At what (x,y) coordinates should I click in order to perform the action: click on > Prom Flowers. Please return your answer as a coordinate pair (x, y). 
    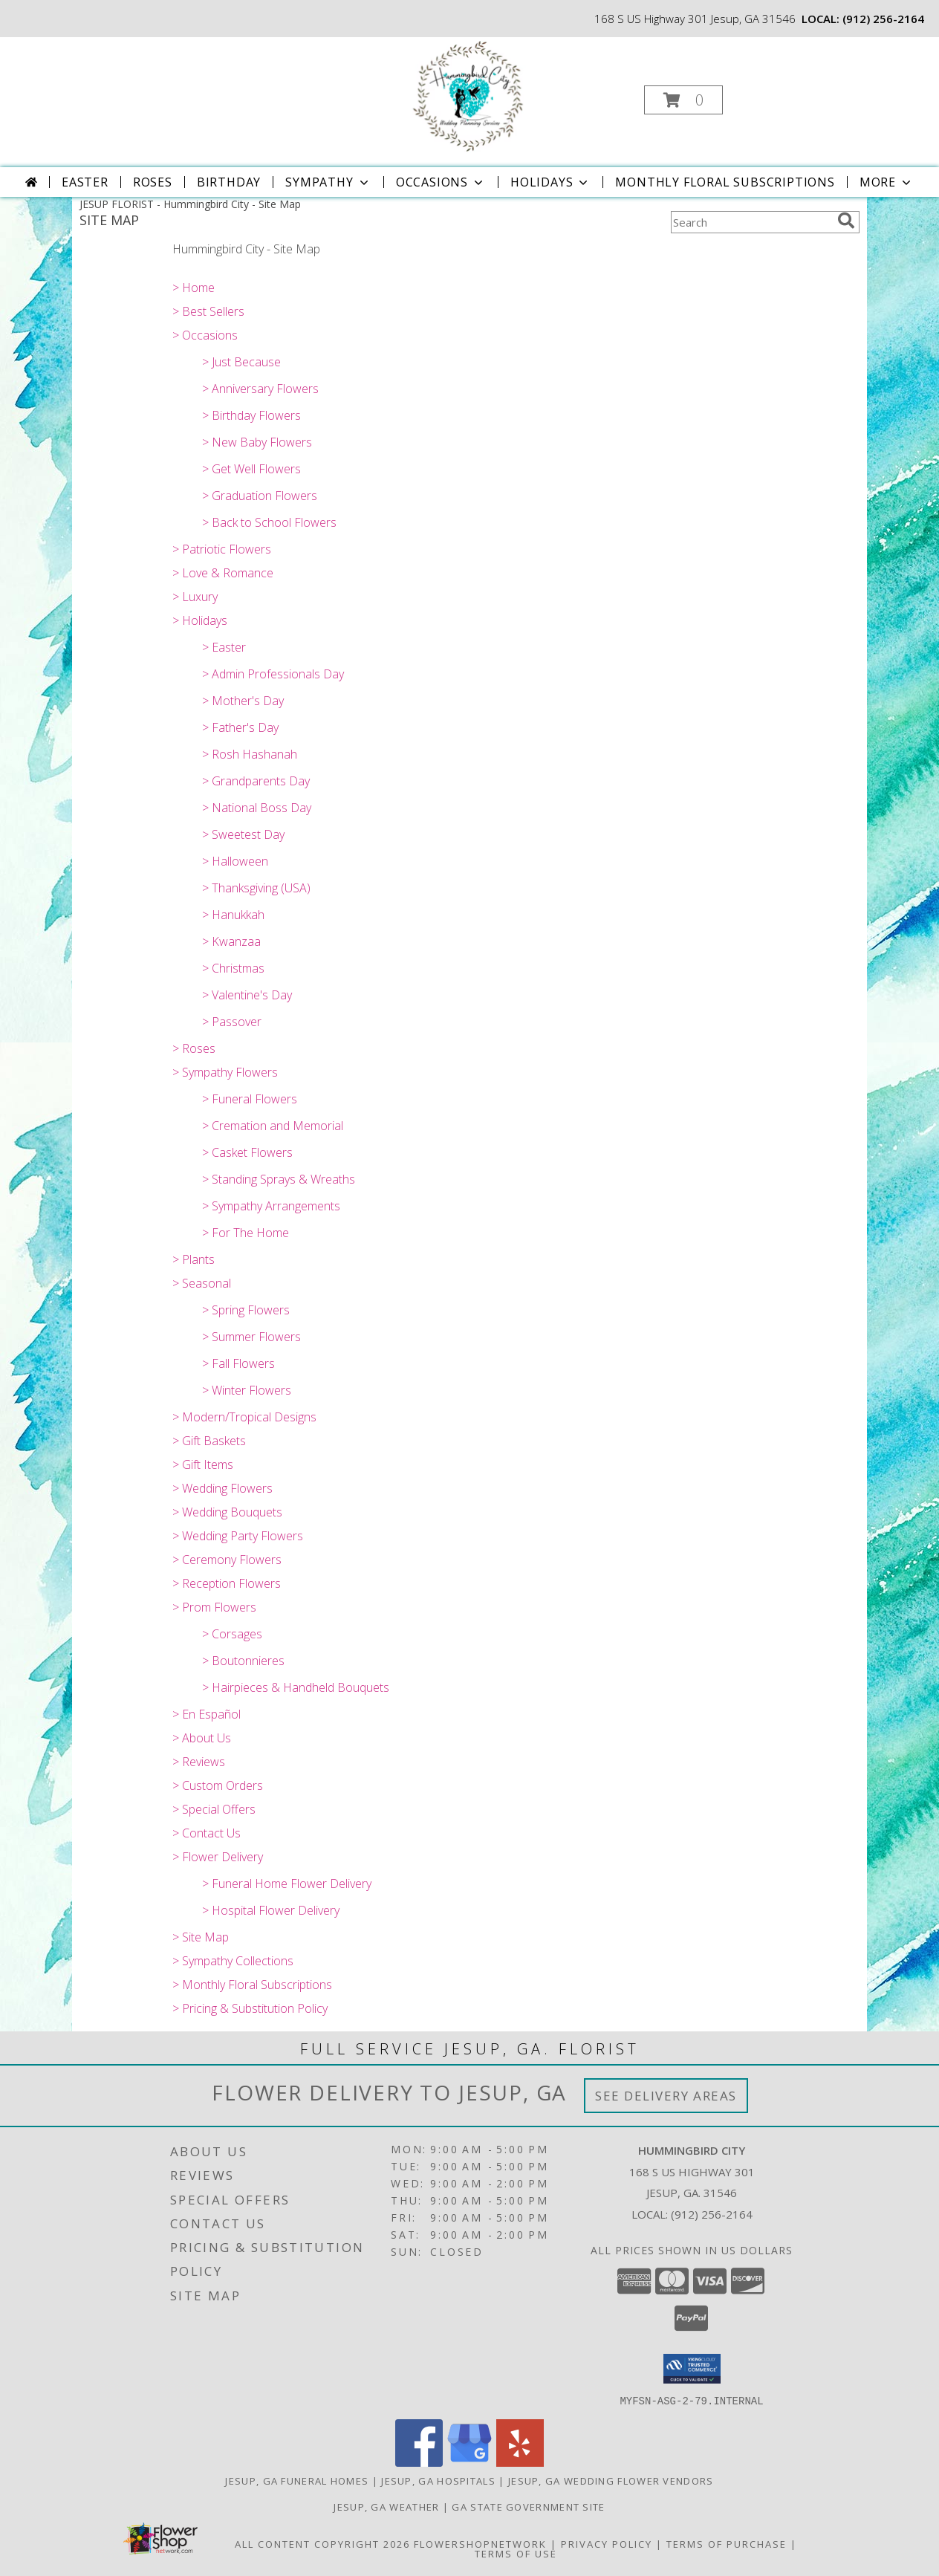
    Looking at the image, I should click on (214, 1607).